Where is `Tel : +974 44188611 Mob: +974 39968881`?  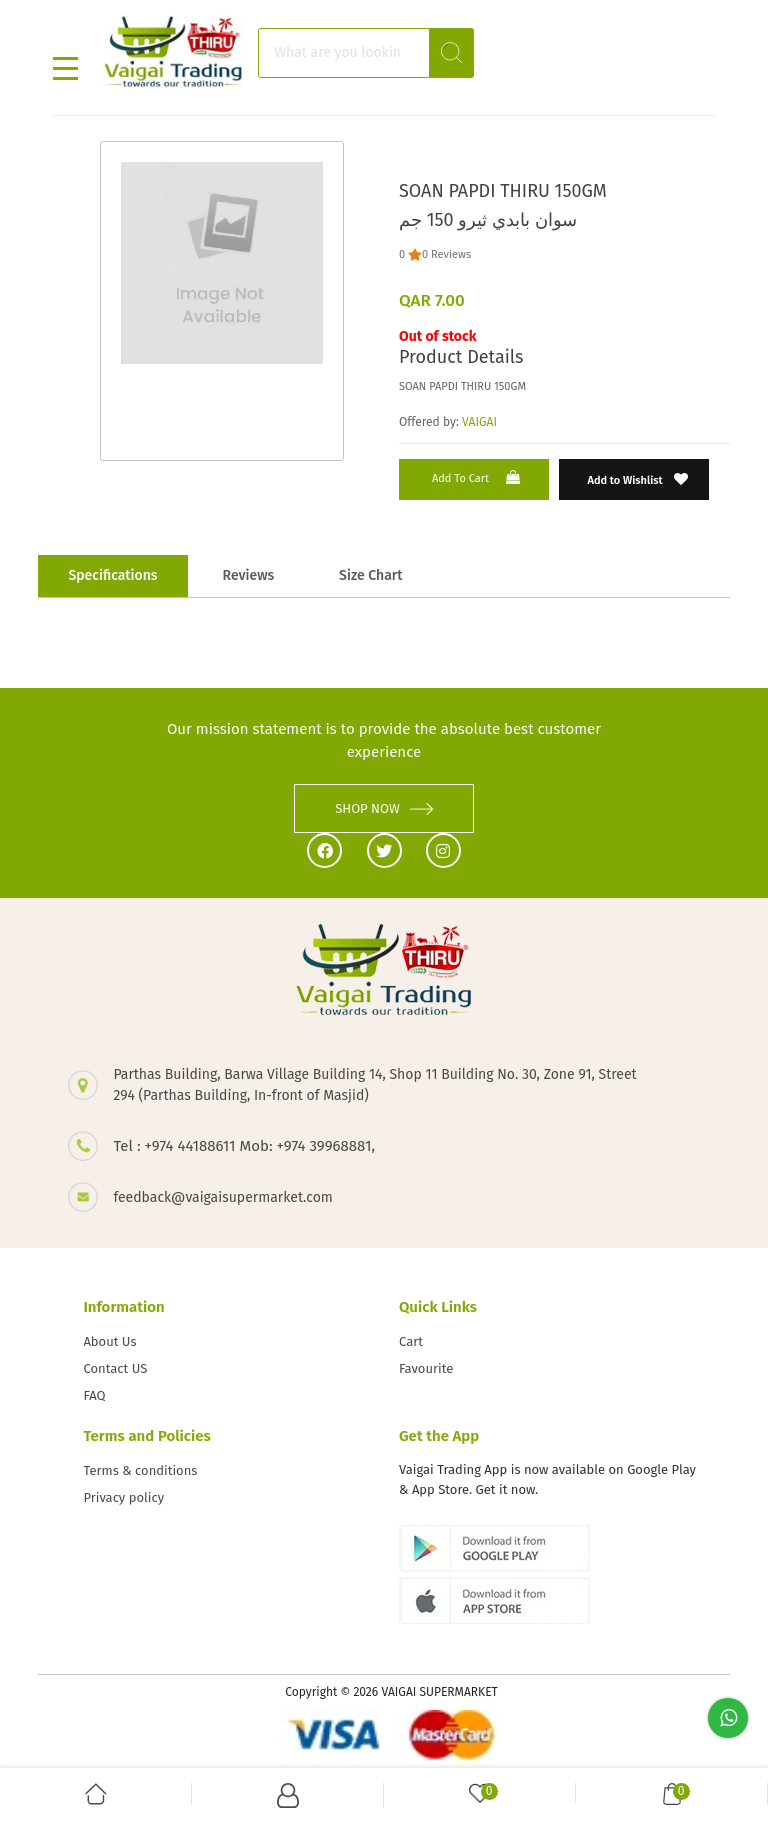 Tel : +974 44188611 Mob: +974 39968881 is located at coordinates (242, 1146).